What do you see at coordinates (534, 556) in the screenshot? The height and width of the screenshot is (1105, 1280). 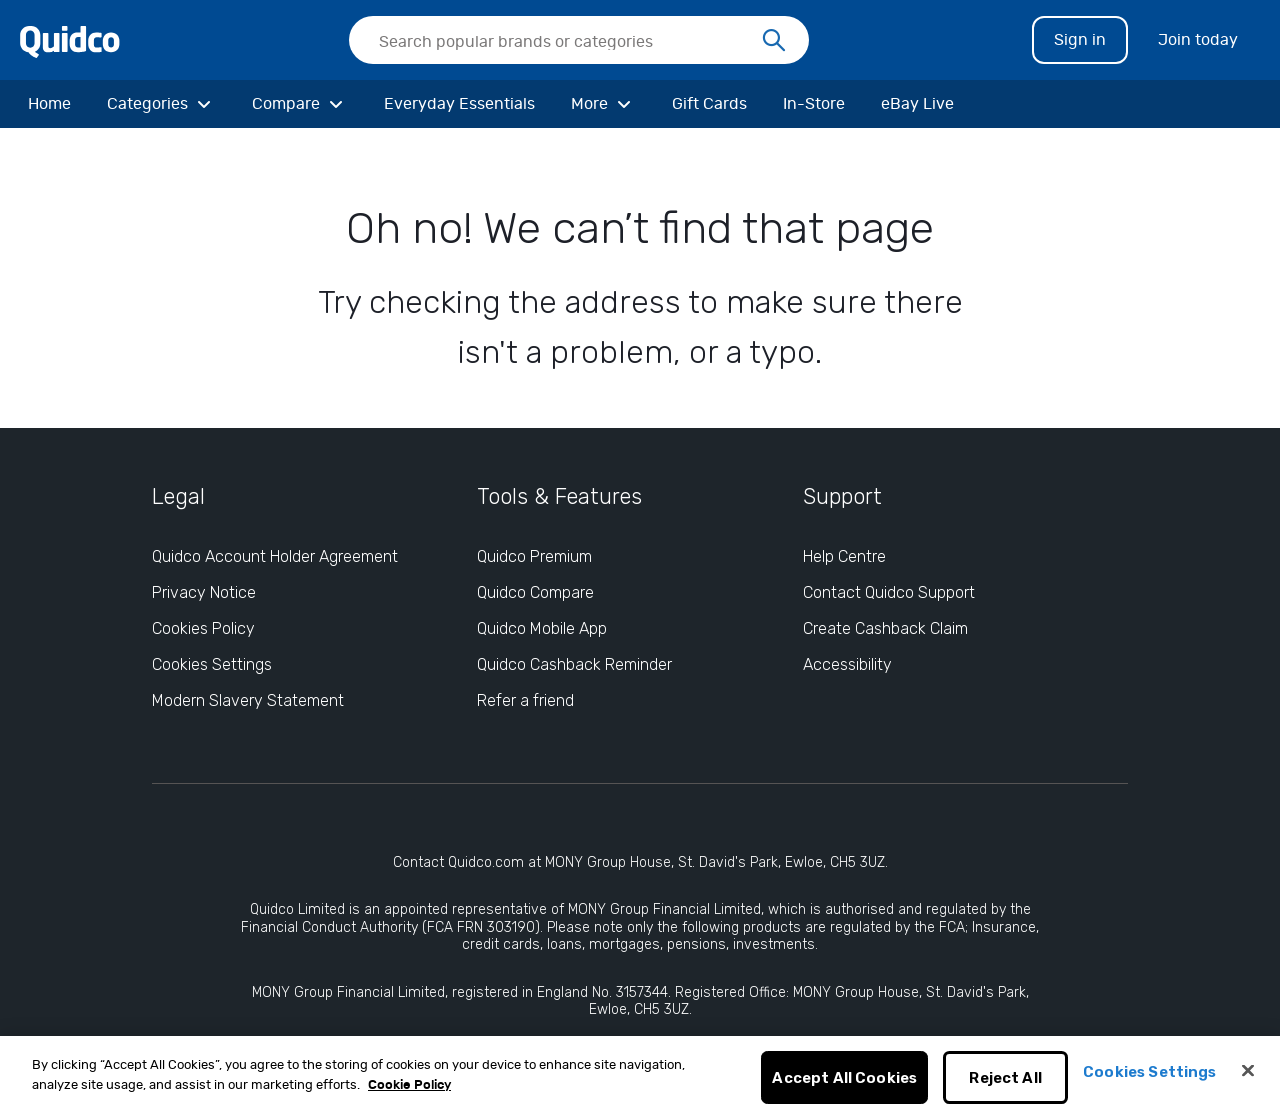 I see `Quidco Premium` at bounding box center [534, 556].